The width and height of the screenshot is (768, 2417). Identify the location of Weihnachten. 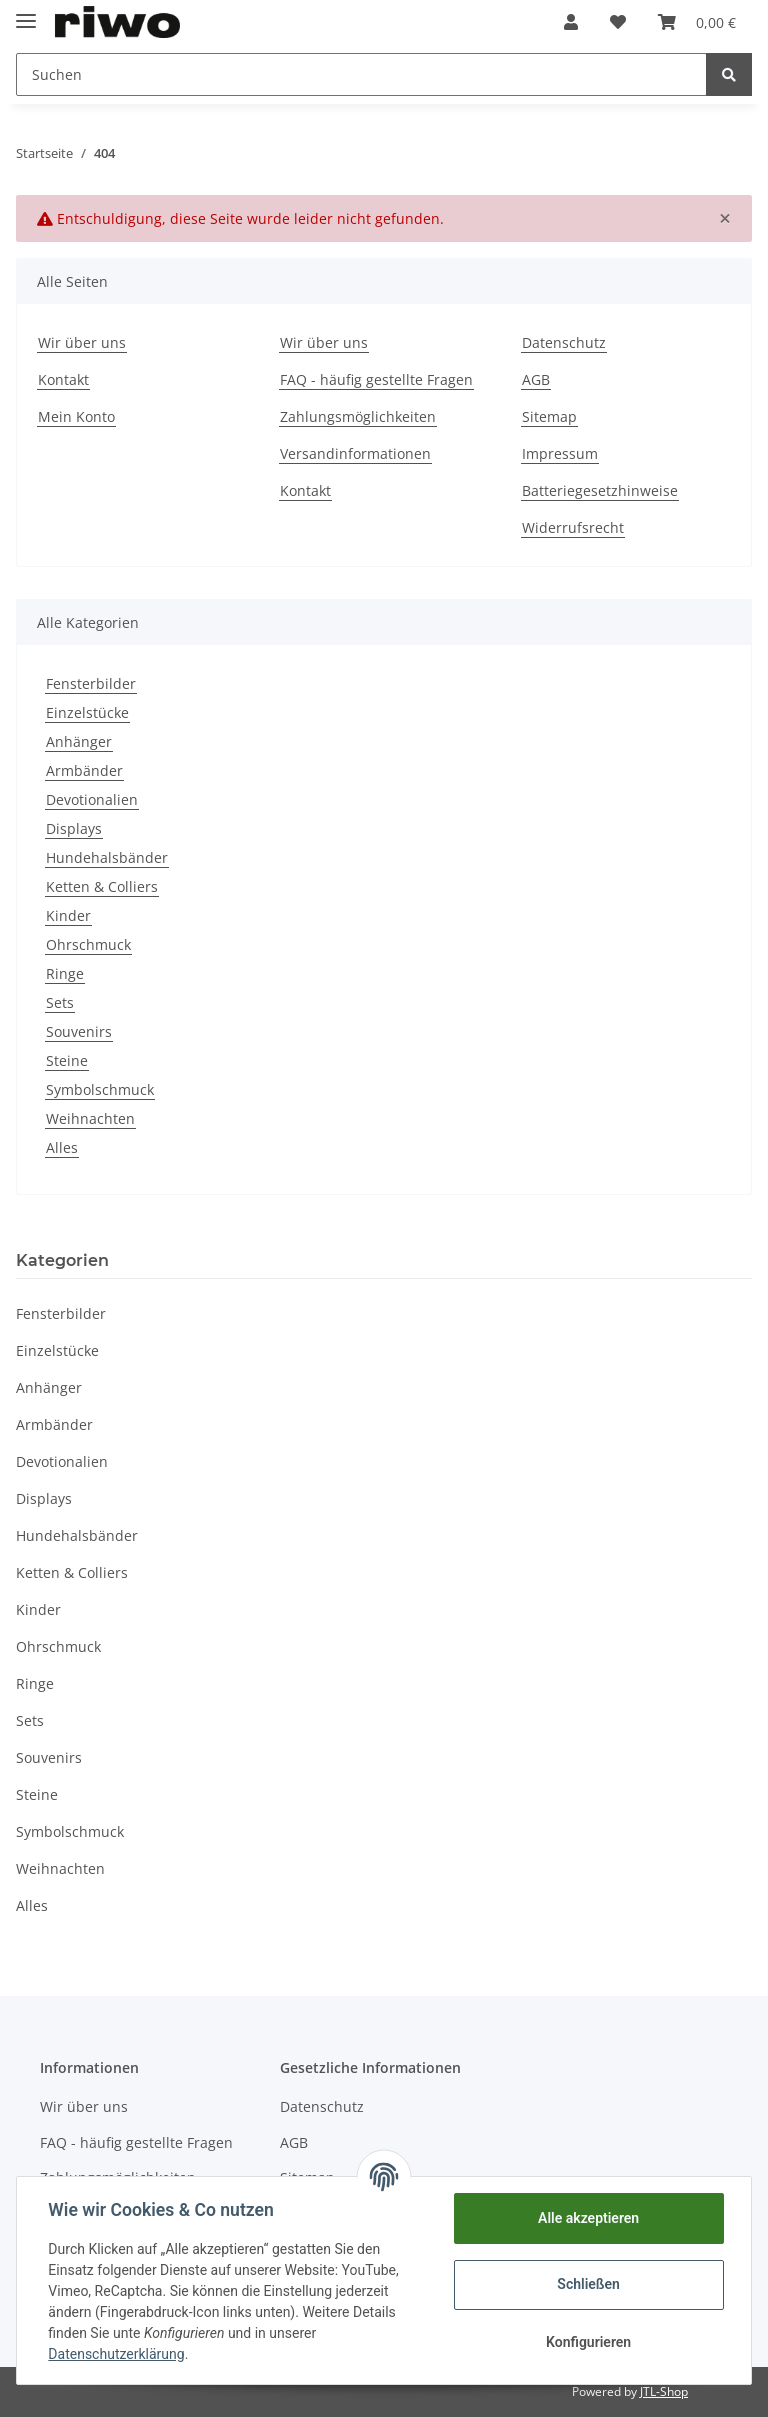
(90, 1118).